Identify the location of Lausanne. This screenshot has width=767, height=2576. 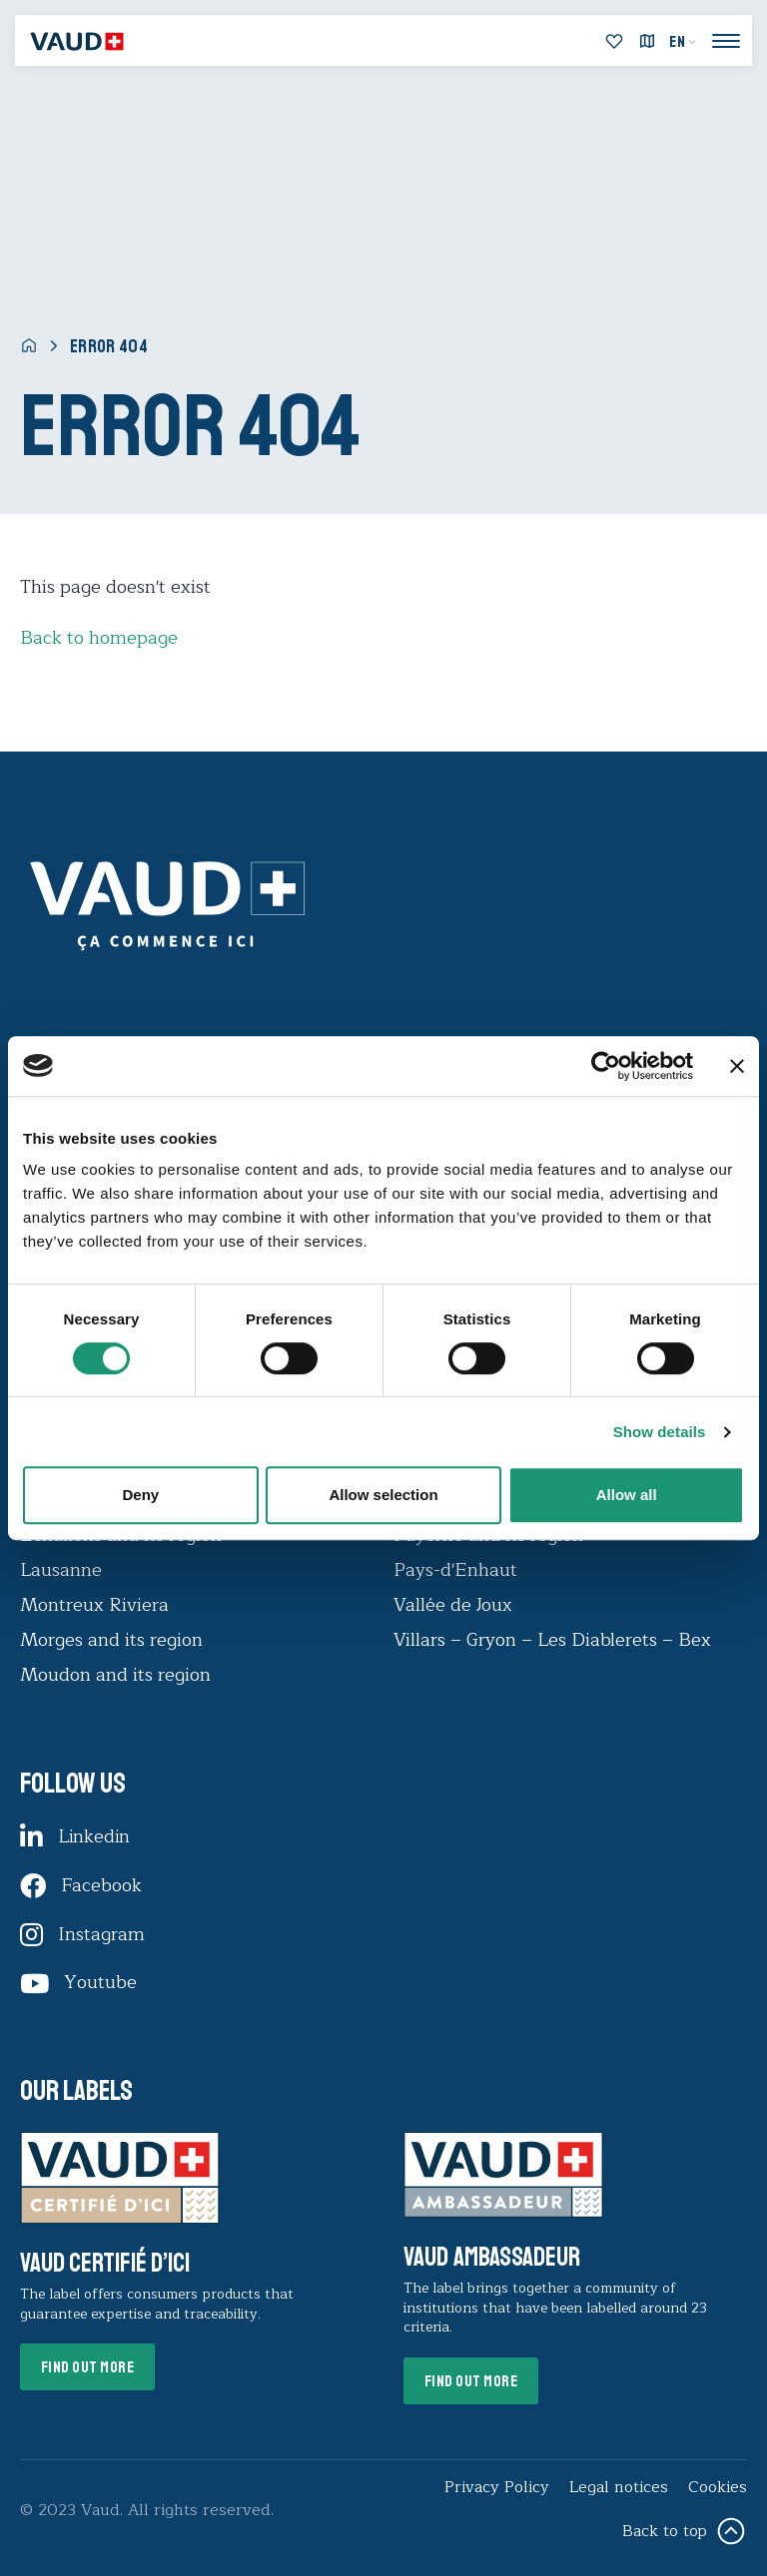
(61, 1570).